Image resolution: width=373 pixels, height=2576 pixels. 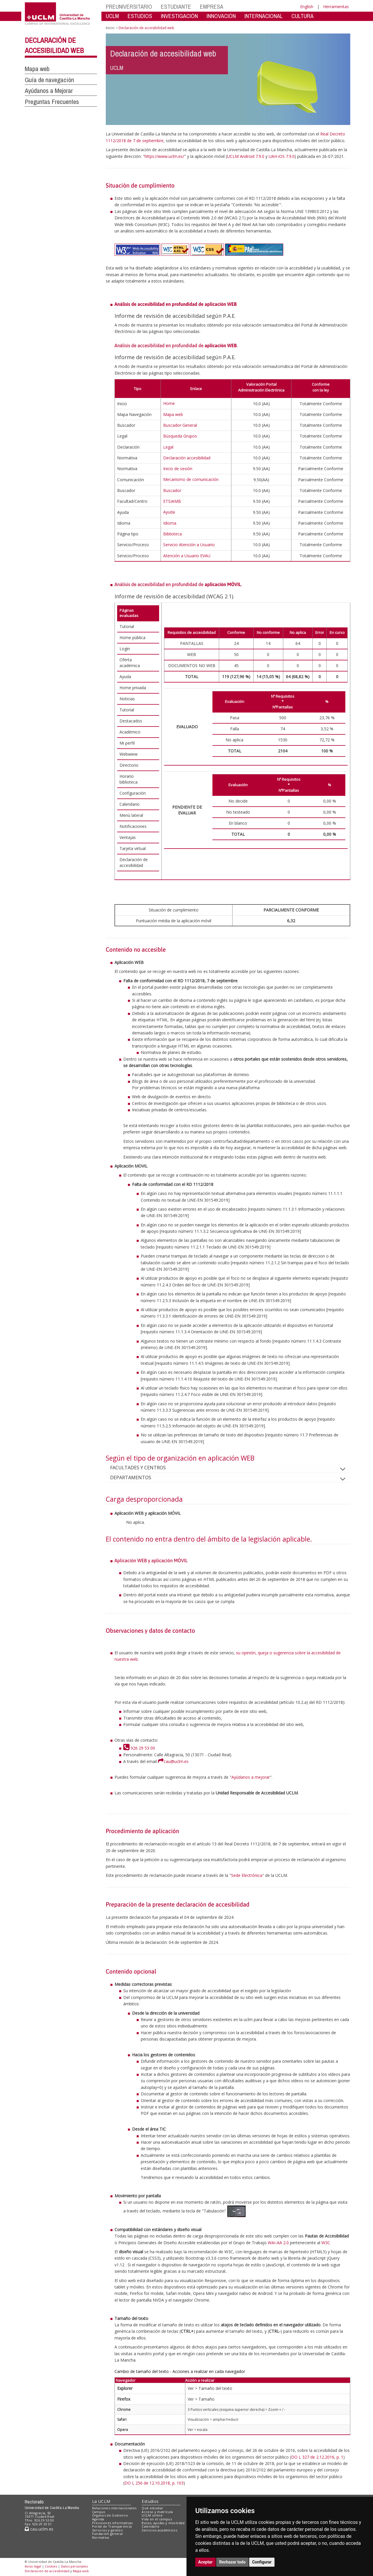 What do you see at coordinates (278, 2242) in the screenshot?
I see `WAI-AA 2.0` at bounding box center [278, 2242].